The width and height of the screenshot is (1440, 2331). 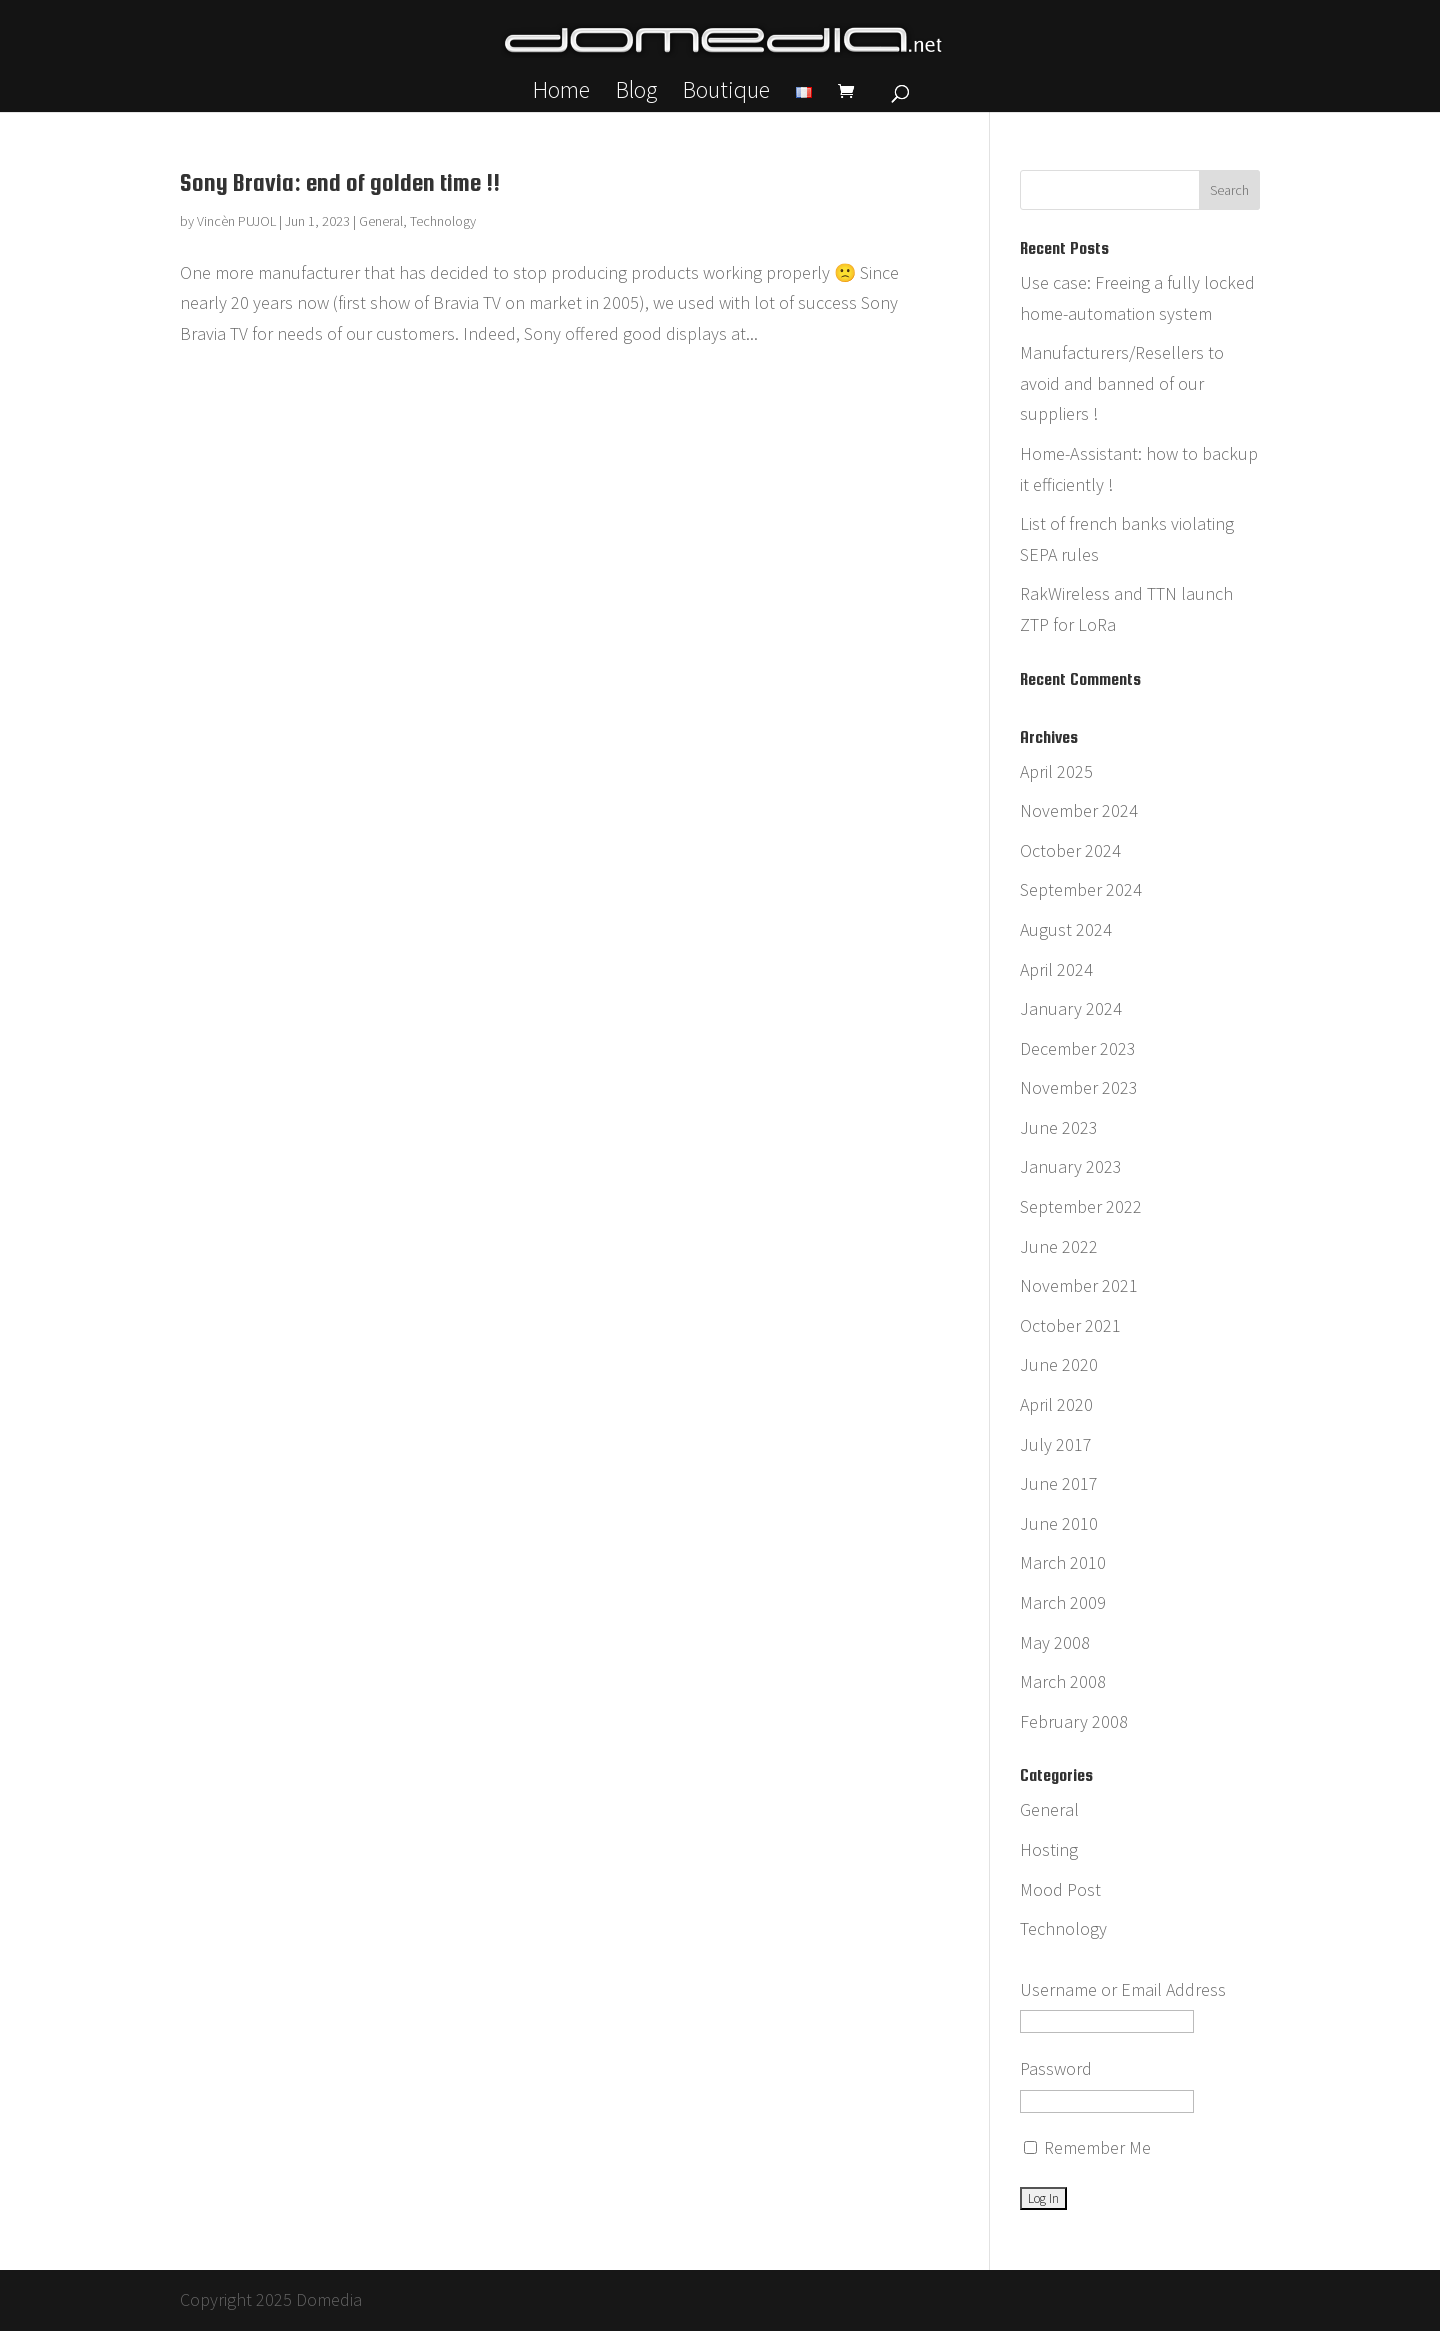 What do you see at coordinates (1056, 1444) in the screenshot?
I see `July 2017` at bounding box center [1056, 1444].